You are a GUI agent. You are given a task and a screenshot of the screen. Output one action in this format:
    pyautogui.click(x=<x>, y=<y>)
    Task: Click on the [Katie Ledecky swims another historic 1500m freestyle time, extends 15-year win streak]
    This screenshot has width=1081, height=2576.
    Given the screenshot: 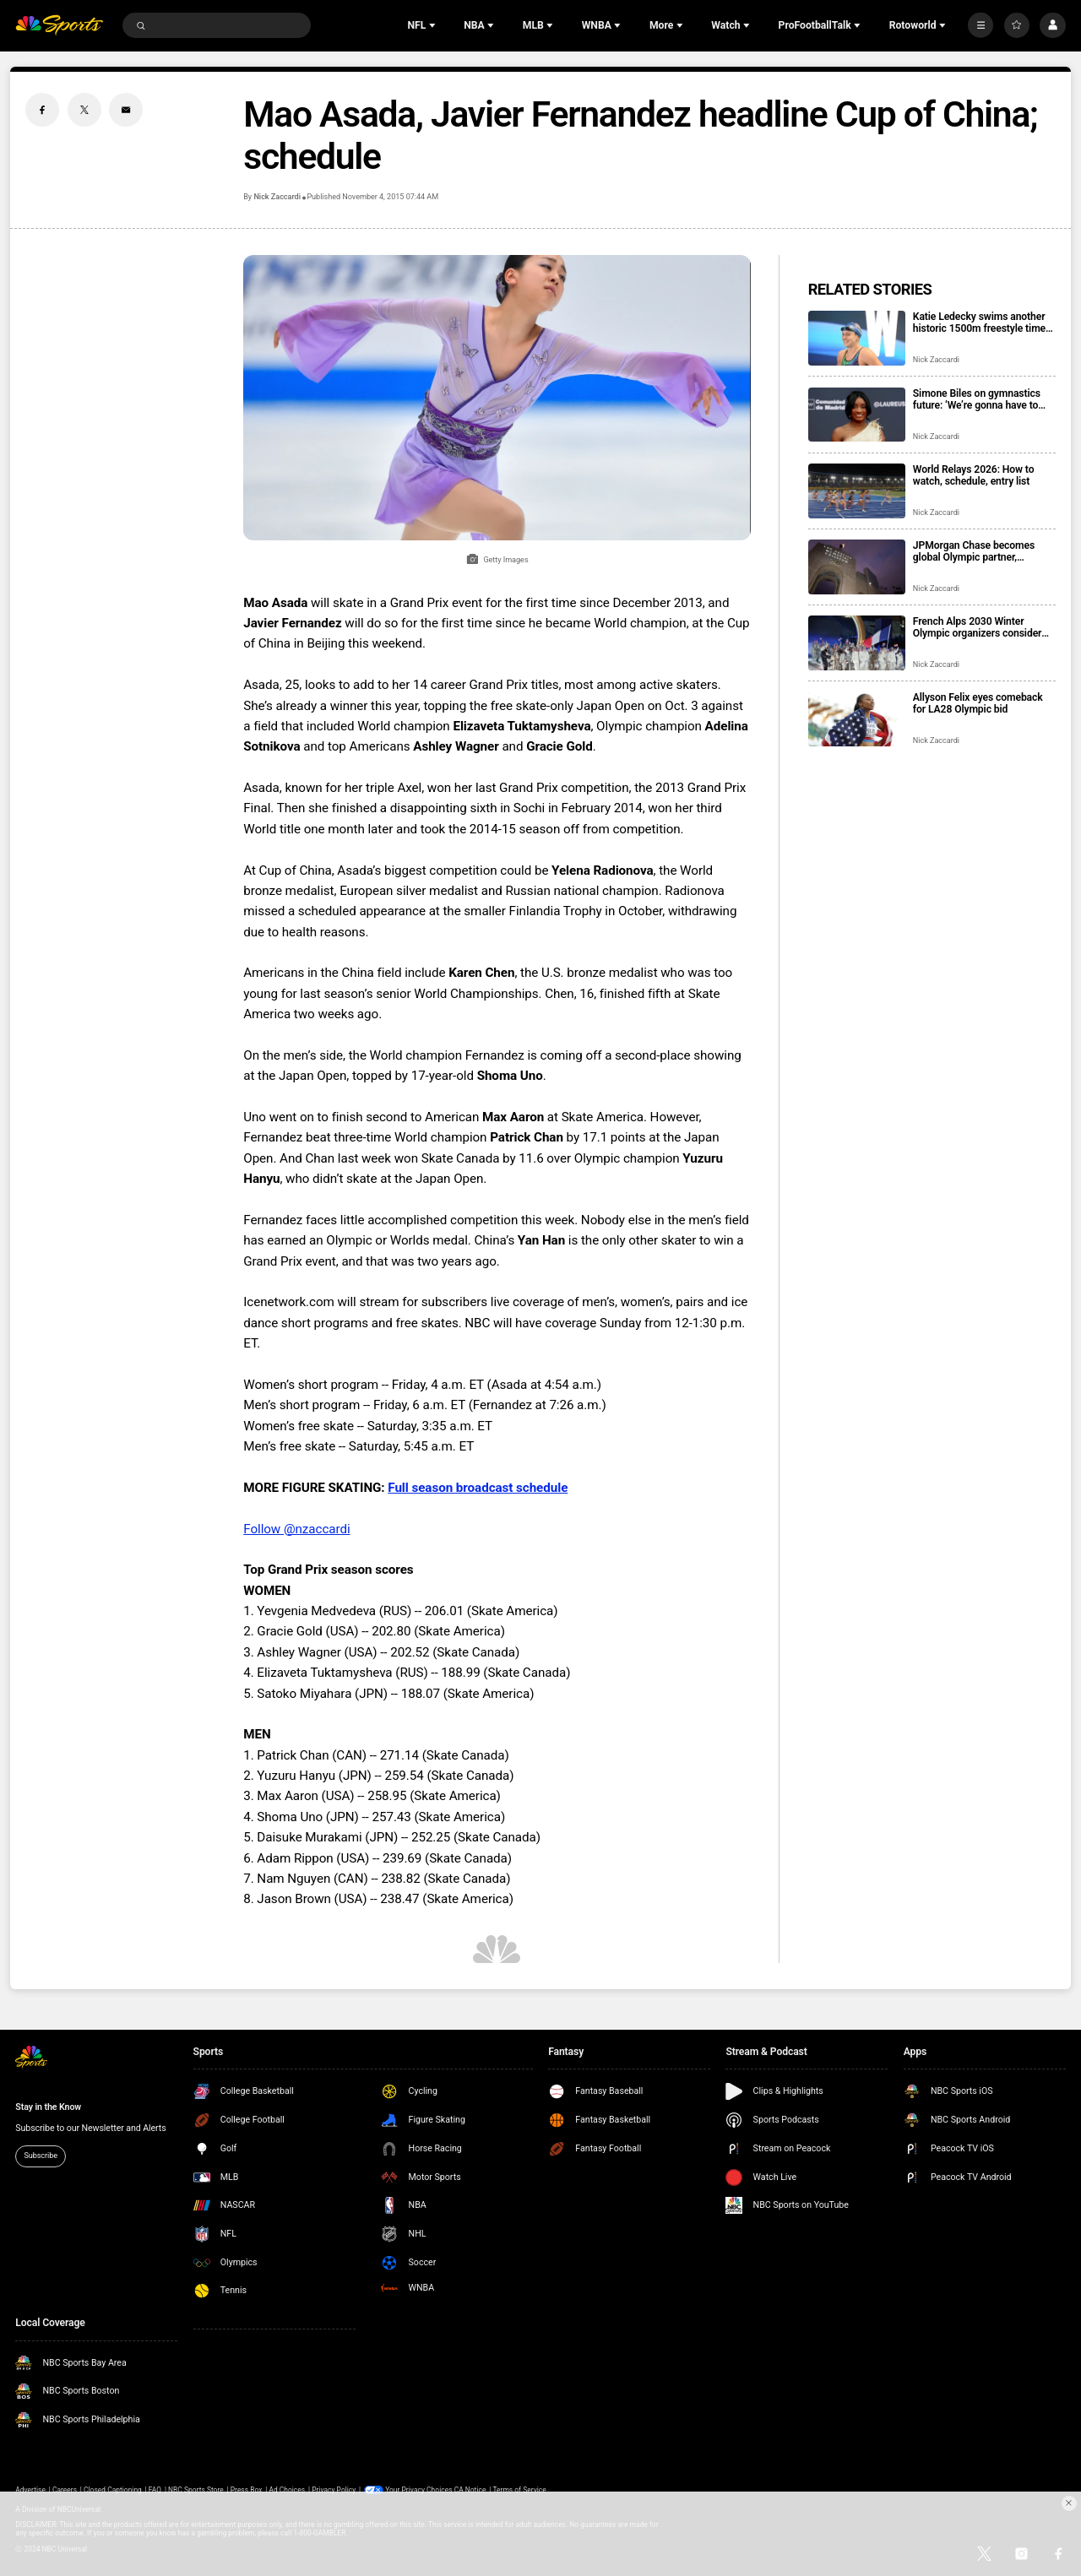 What is the action you would take?
    pyautogui.click(x=856, y=338)
    